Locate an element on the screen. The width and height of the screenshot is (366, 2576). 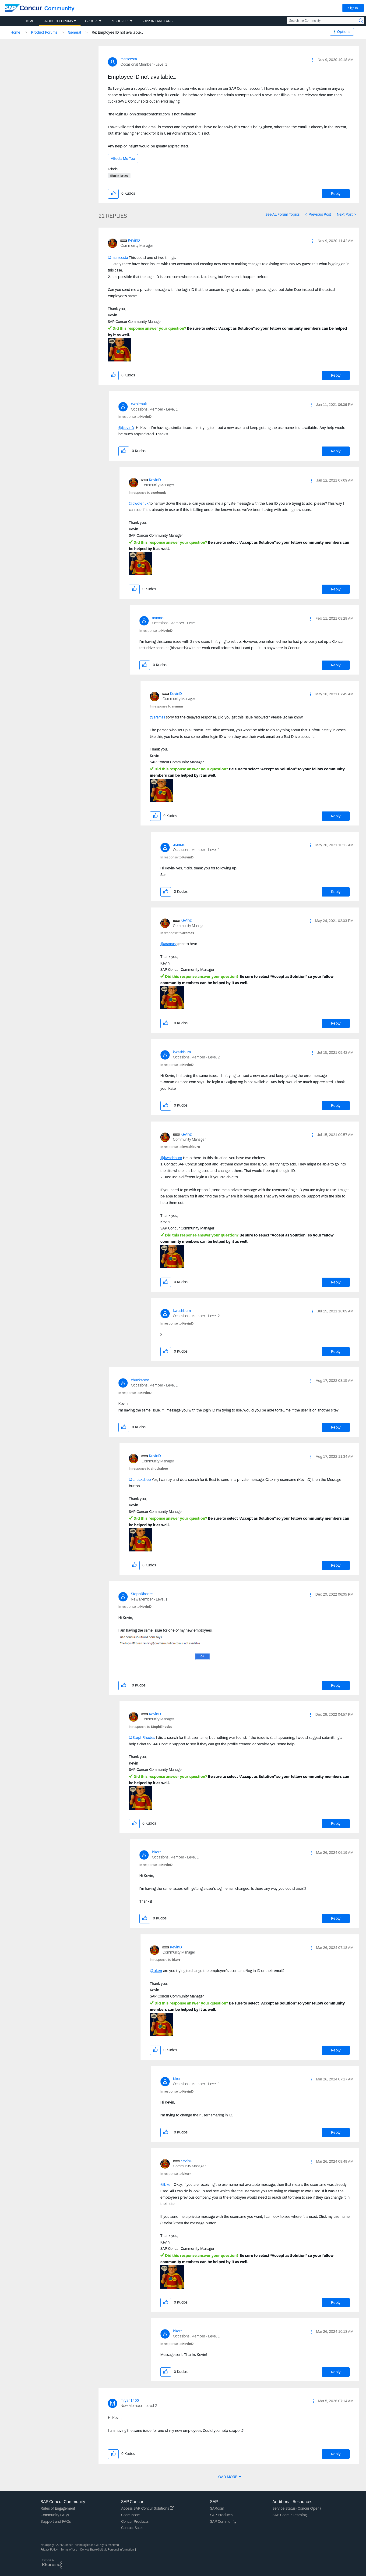
Home [menuitem] is located at coordinates (29, 21).